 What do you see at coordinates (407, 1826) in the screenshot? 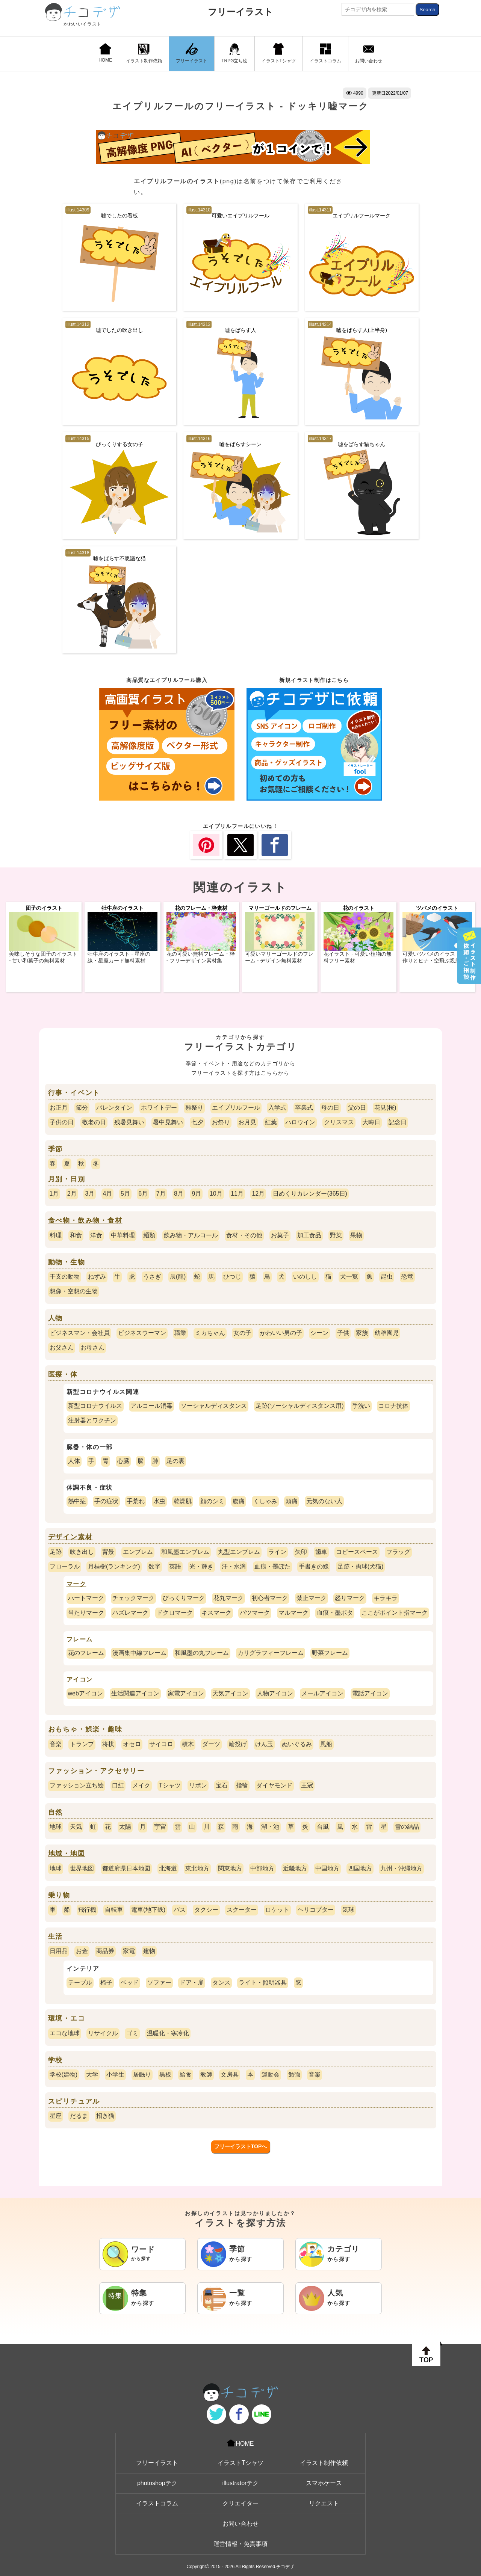
I see `雪の結晶` at bounding box center [407, 1826].